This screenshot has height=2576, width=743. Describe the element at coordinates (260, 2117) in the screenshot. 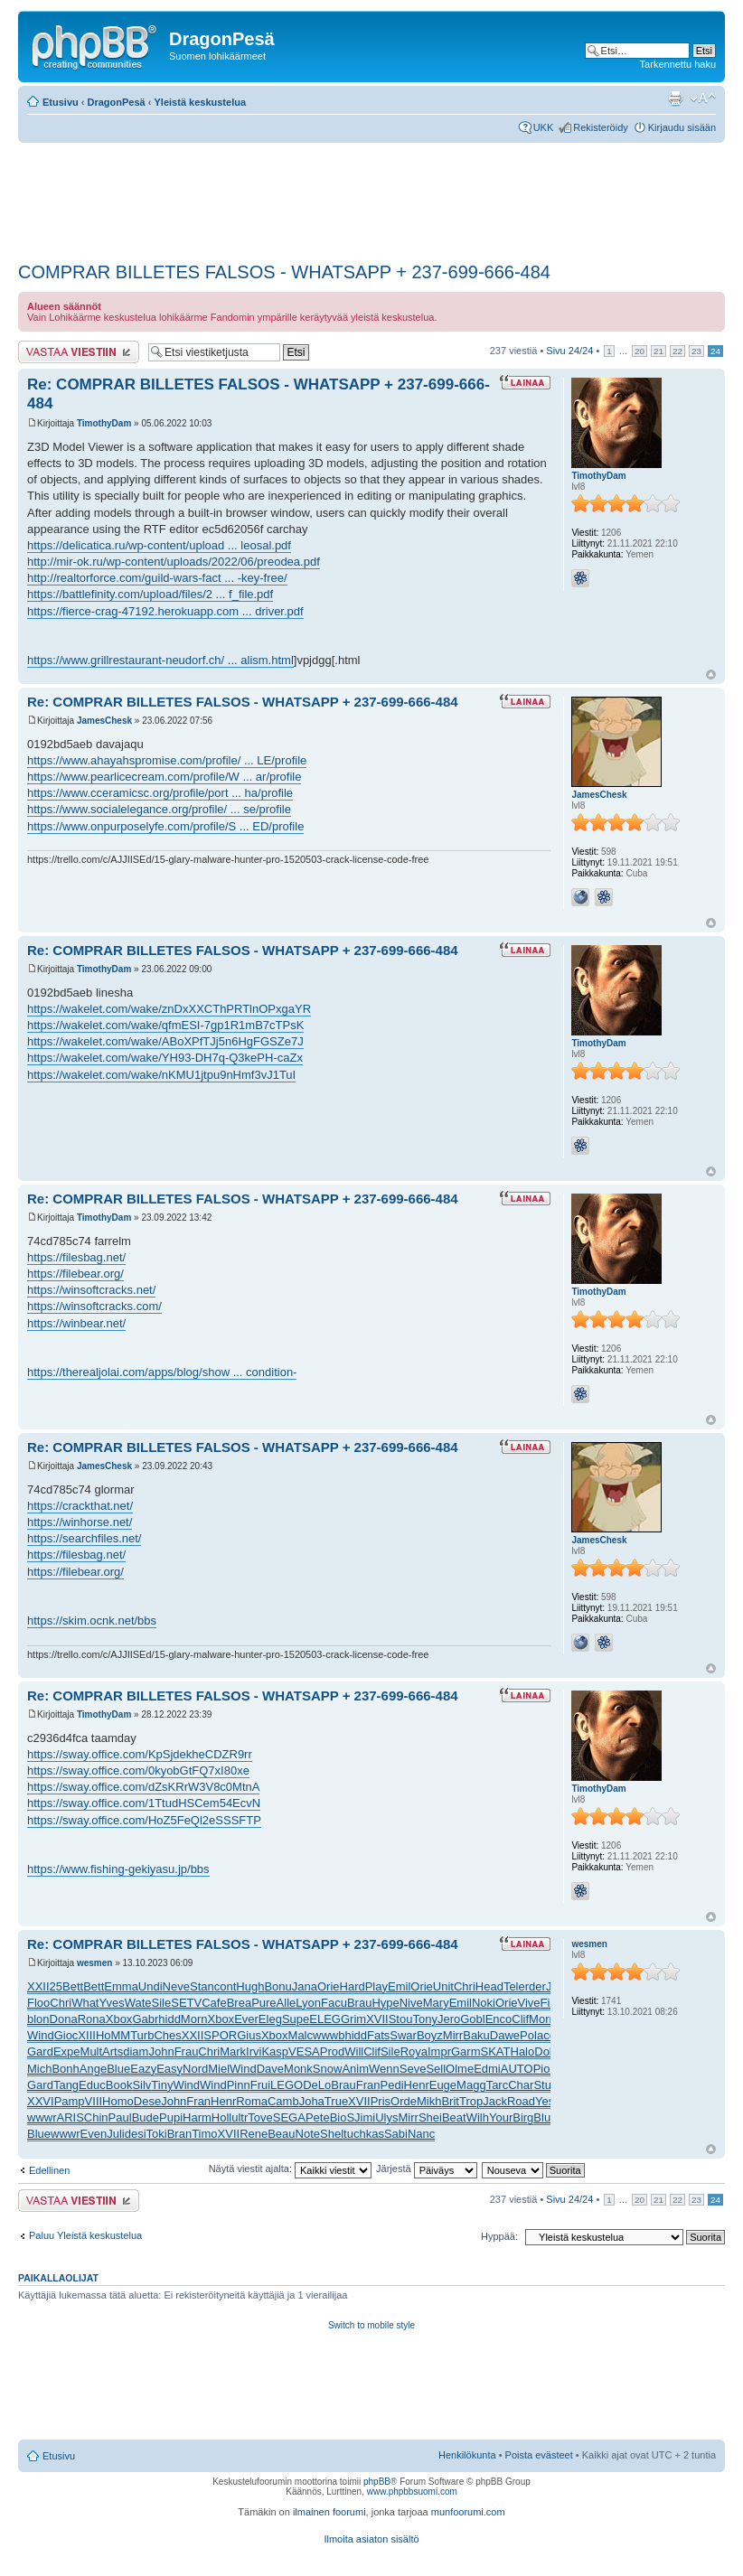

I see `Tove` at that location.